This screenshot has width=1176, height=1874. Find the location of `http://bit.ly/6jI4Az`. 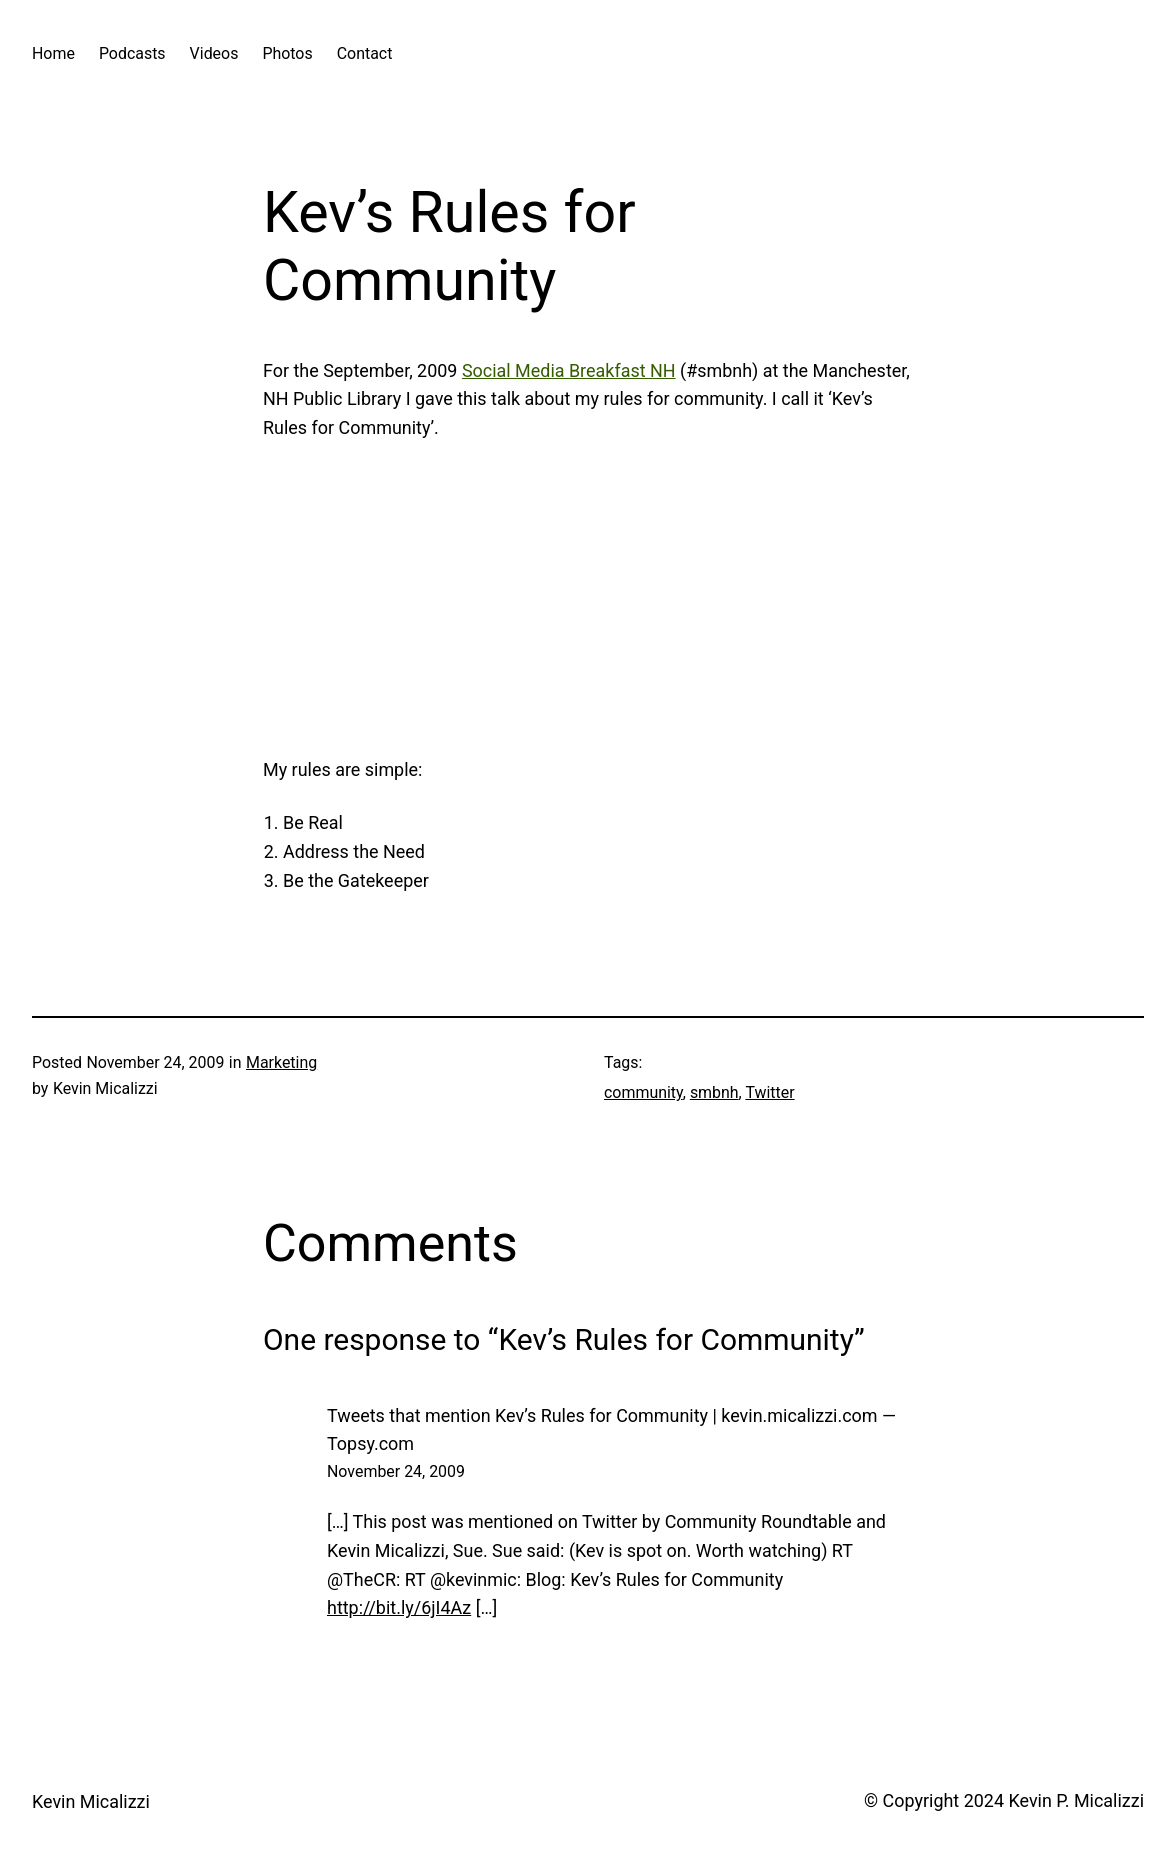

http://bit.ly/6jI4Az is located at coordinates (399, 1607).